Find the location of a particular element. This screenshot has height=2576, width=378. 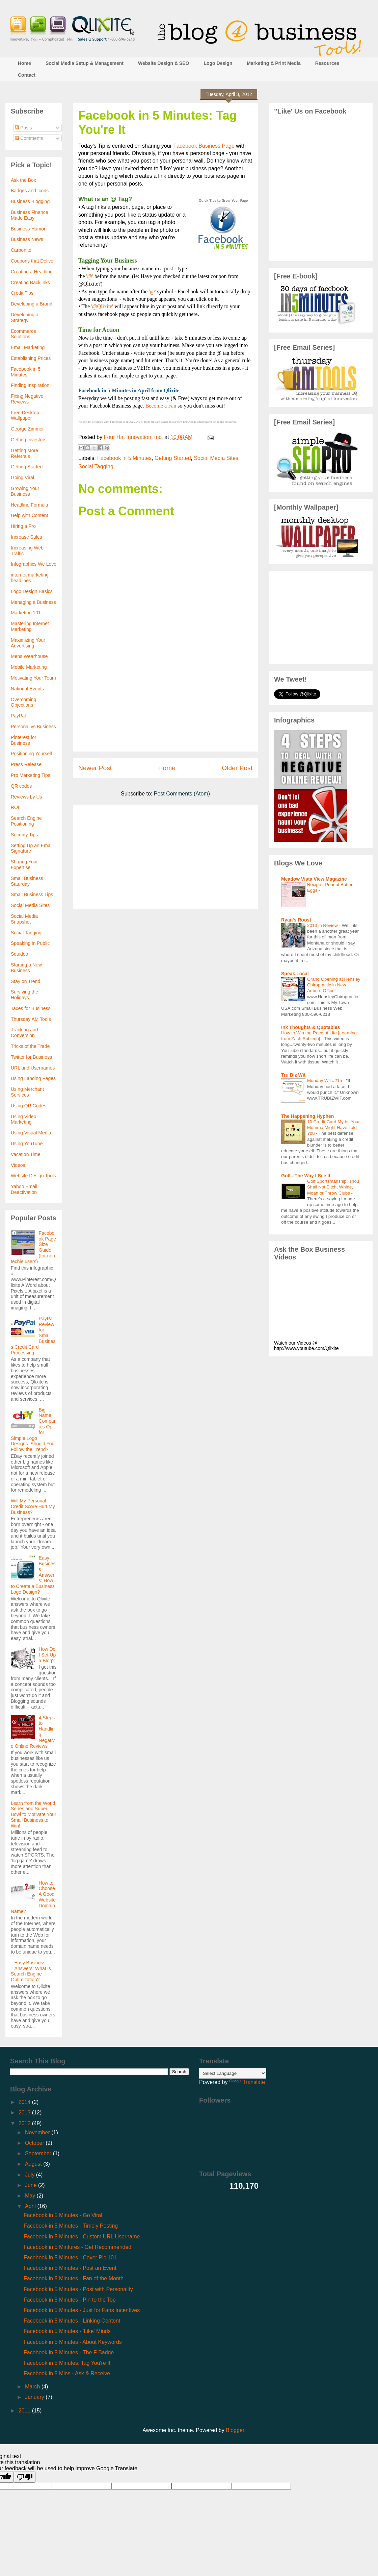

Facebook Business Page is located at coordinates (203, 146).